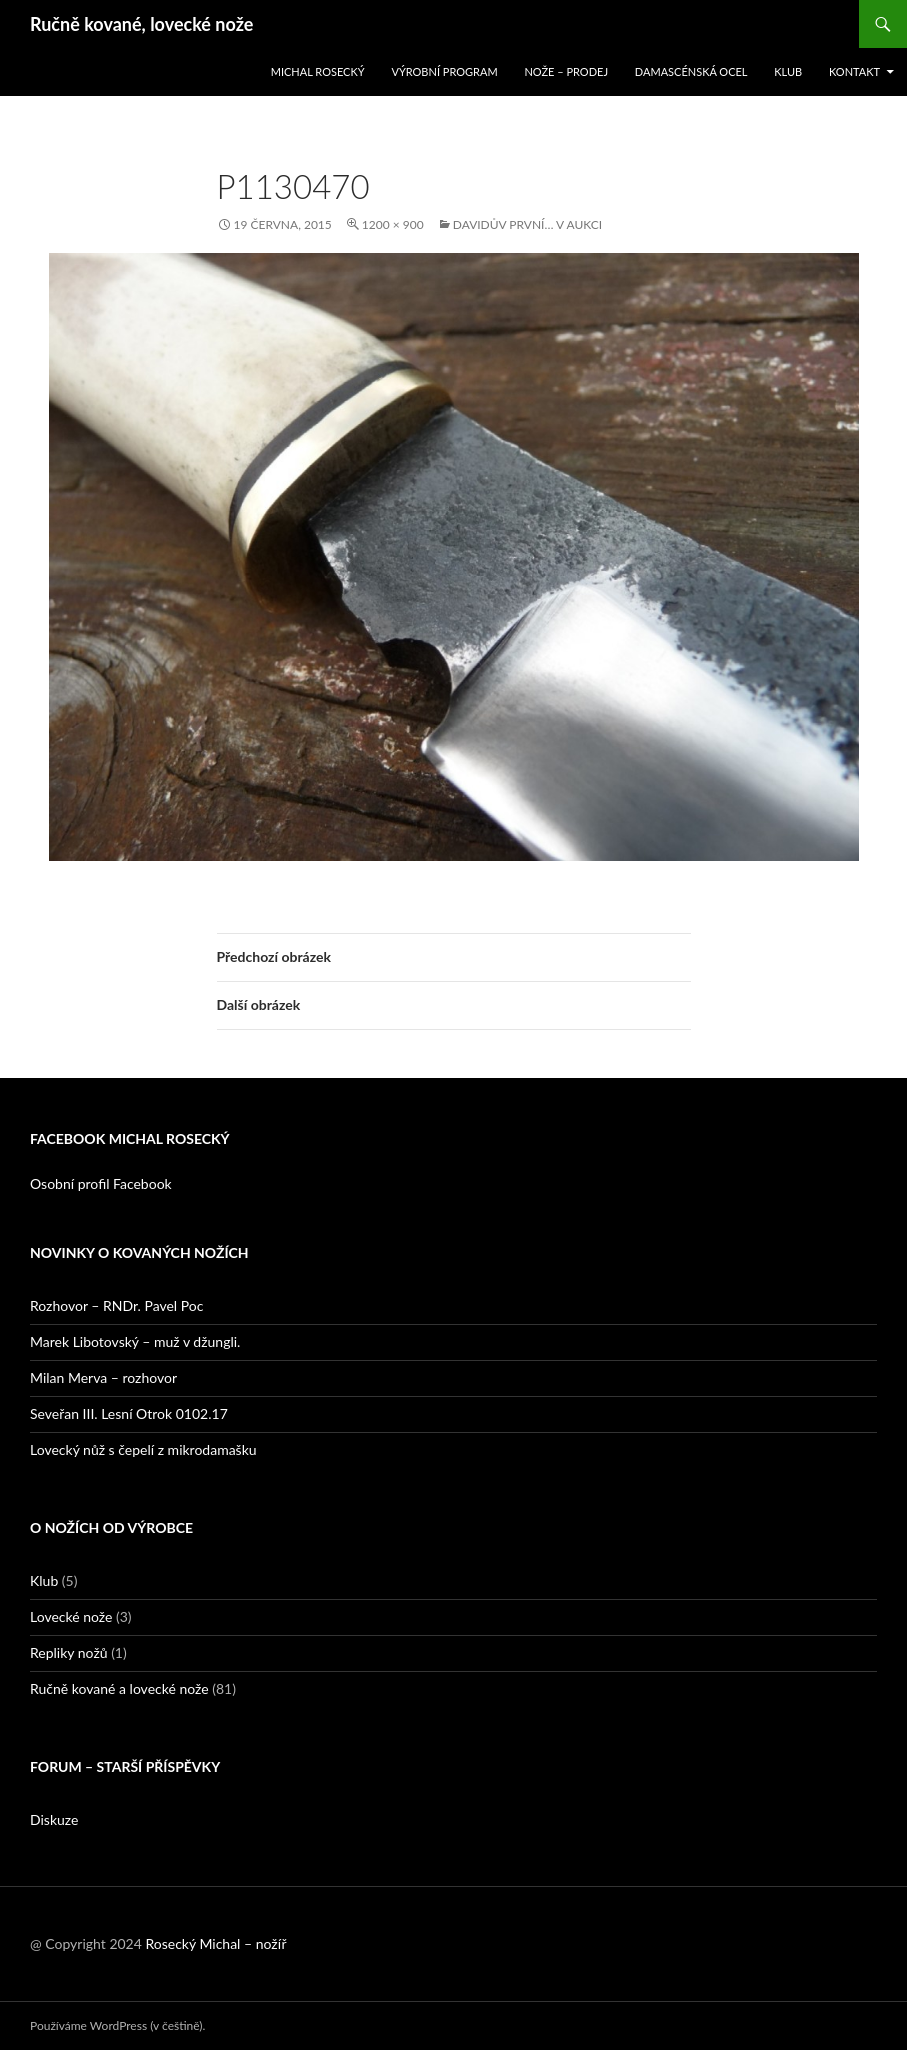 The width and height of the screenshot is (907, 2050). I want to click on Lovecké nože, so click(71, 1616).